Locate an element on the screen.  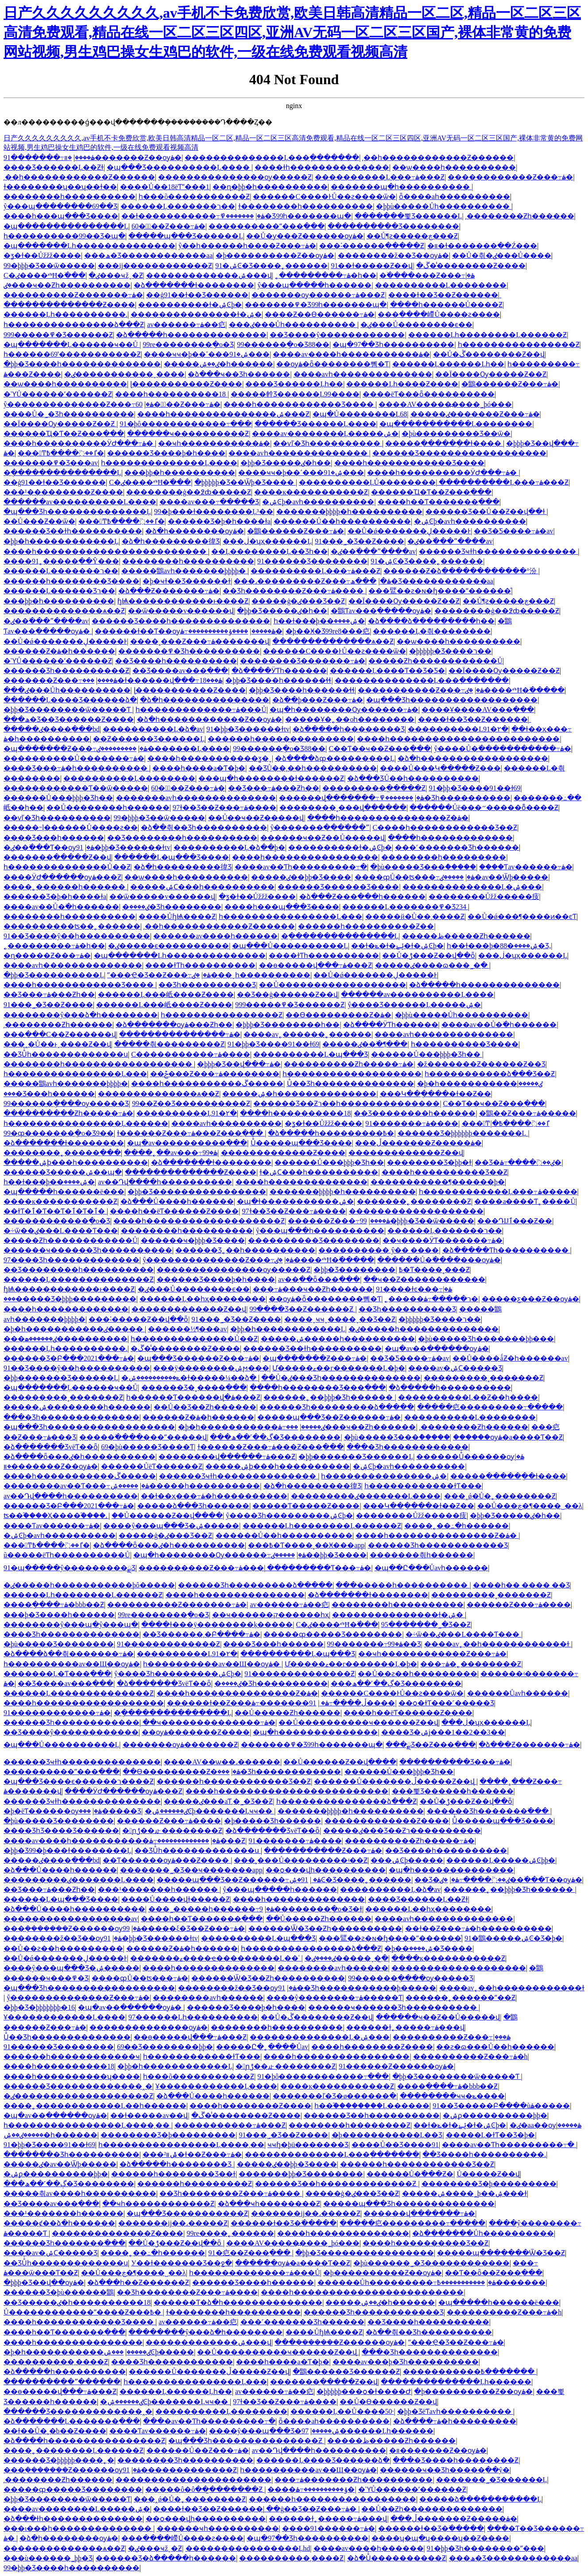
����av����һ������ is located at coordinates (368, 2548).